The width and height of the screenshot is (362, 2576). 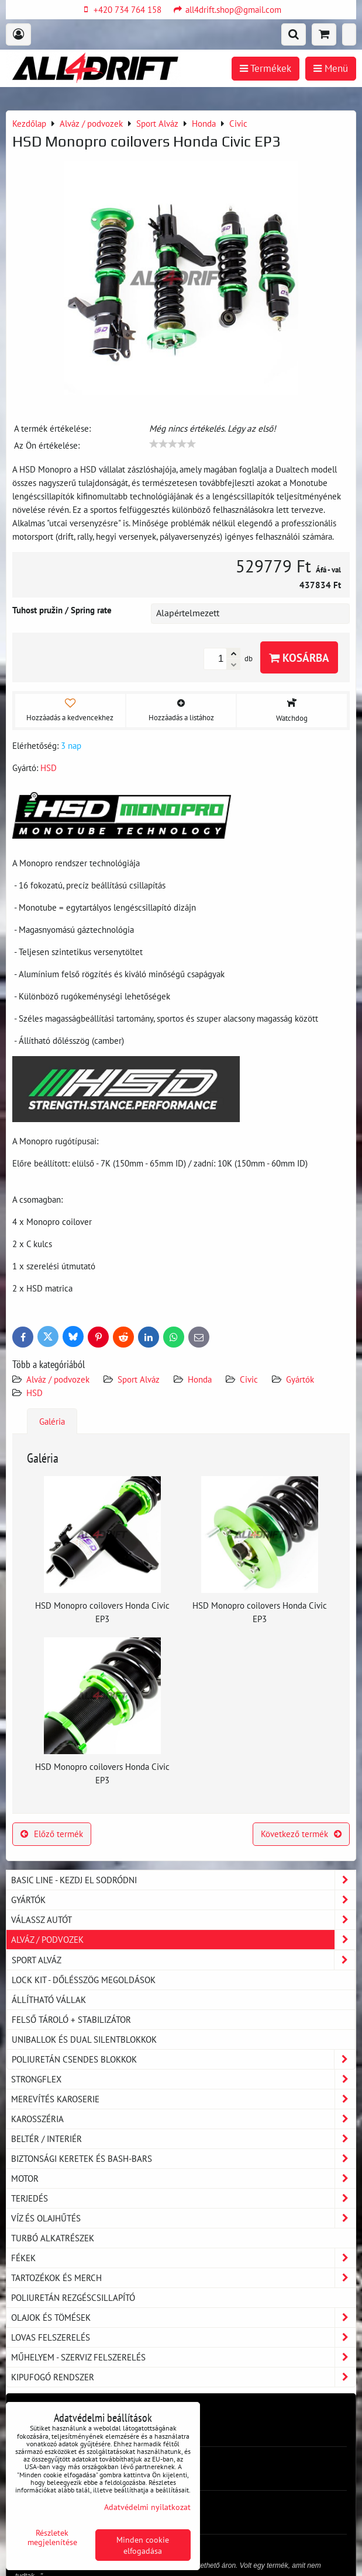 I want to click on Motor, so click(x=183, y=2178).